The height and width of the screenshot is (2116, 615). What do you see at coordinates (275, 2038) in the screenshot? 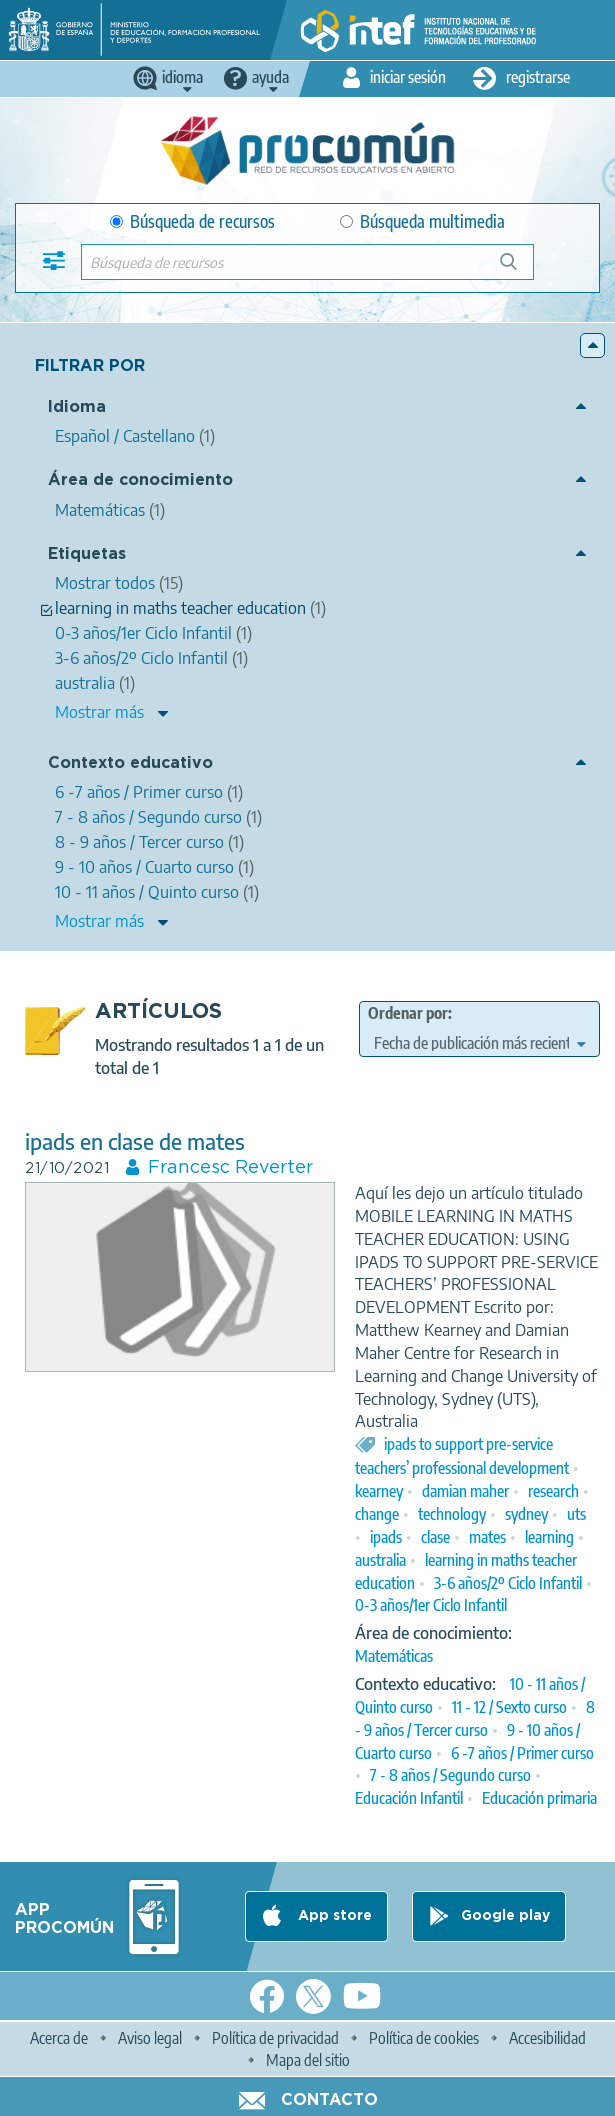
I see `Política de privacidad` at bounding box center [275, 2038].